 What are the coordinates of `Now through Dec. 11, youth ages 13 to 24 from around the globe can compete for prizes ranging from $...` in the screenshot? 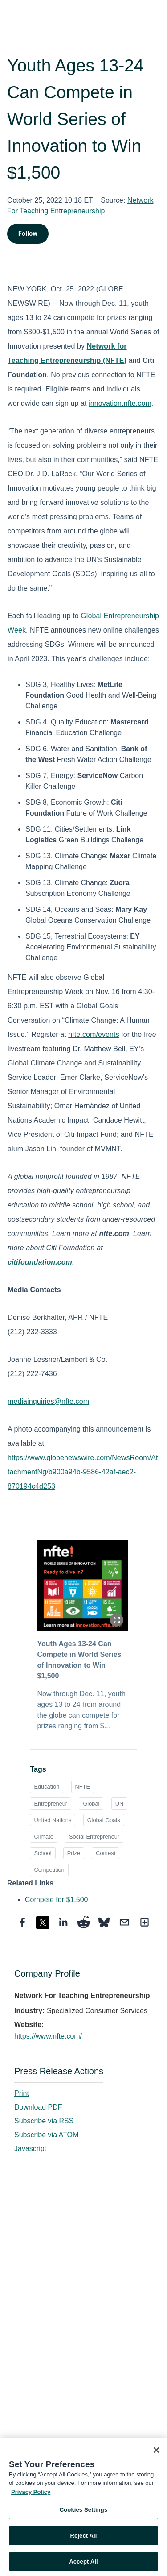 It's located at (81, 1710).